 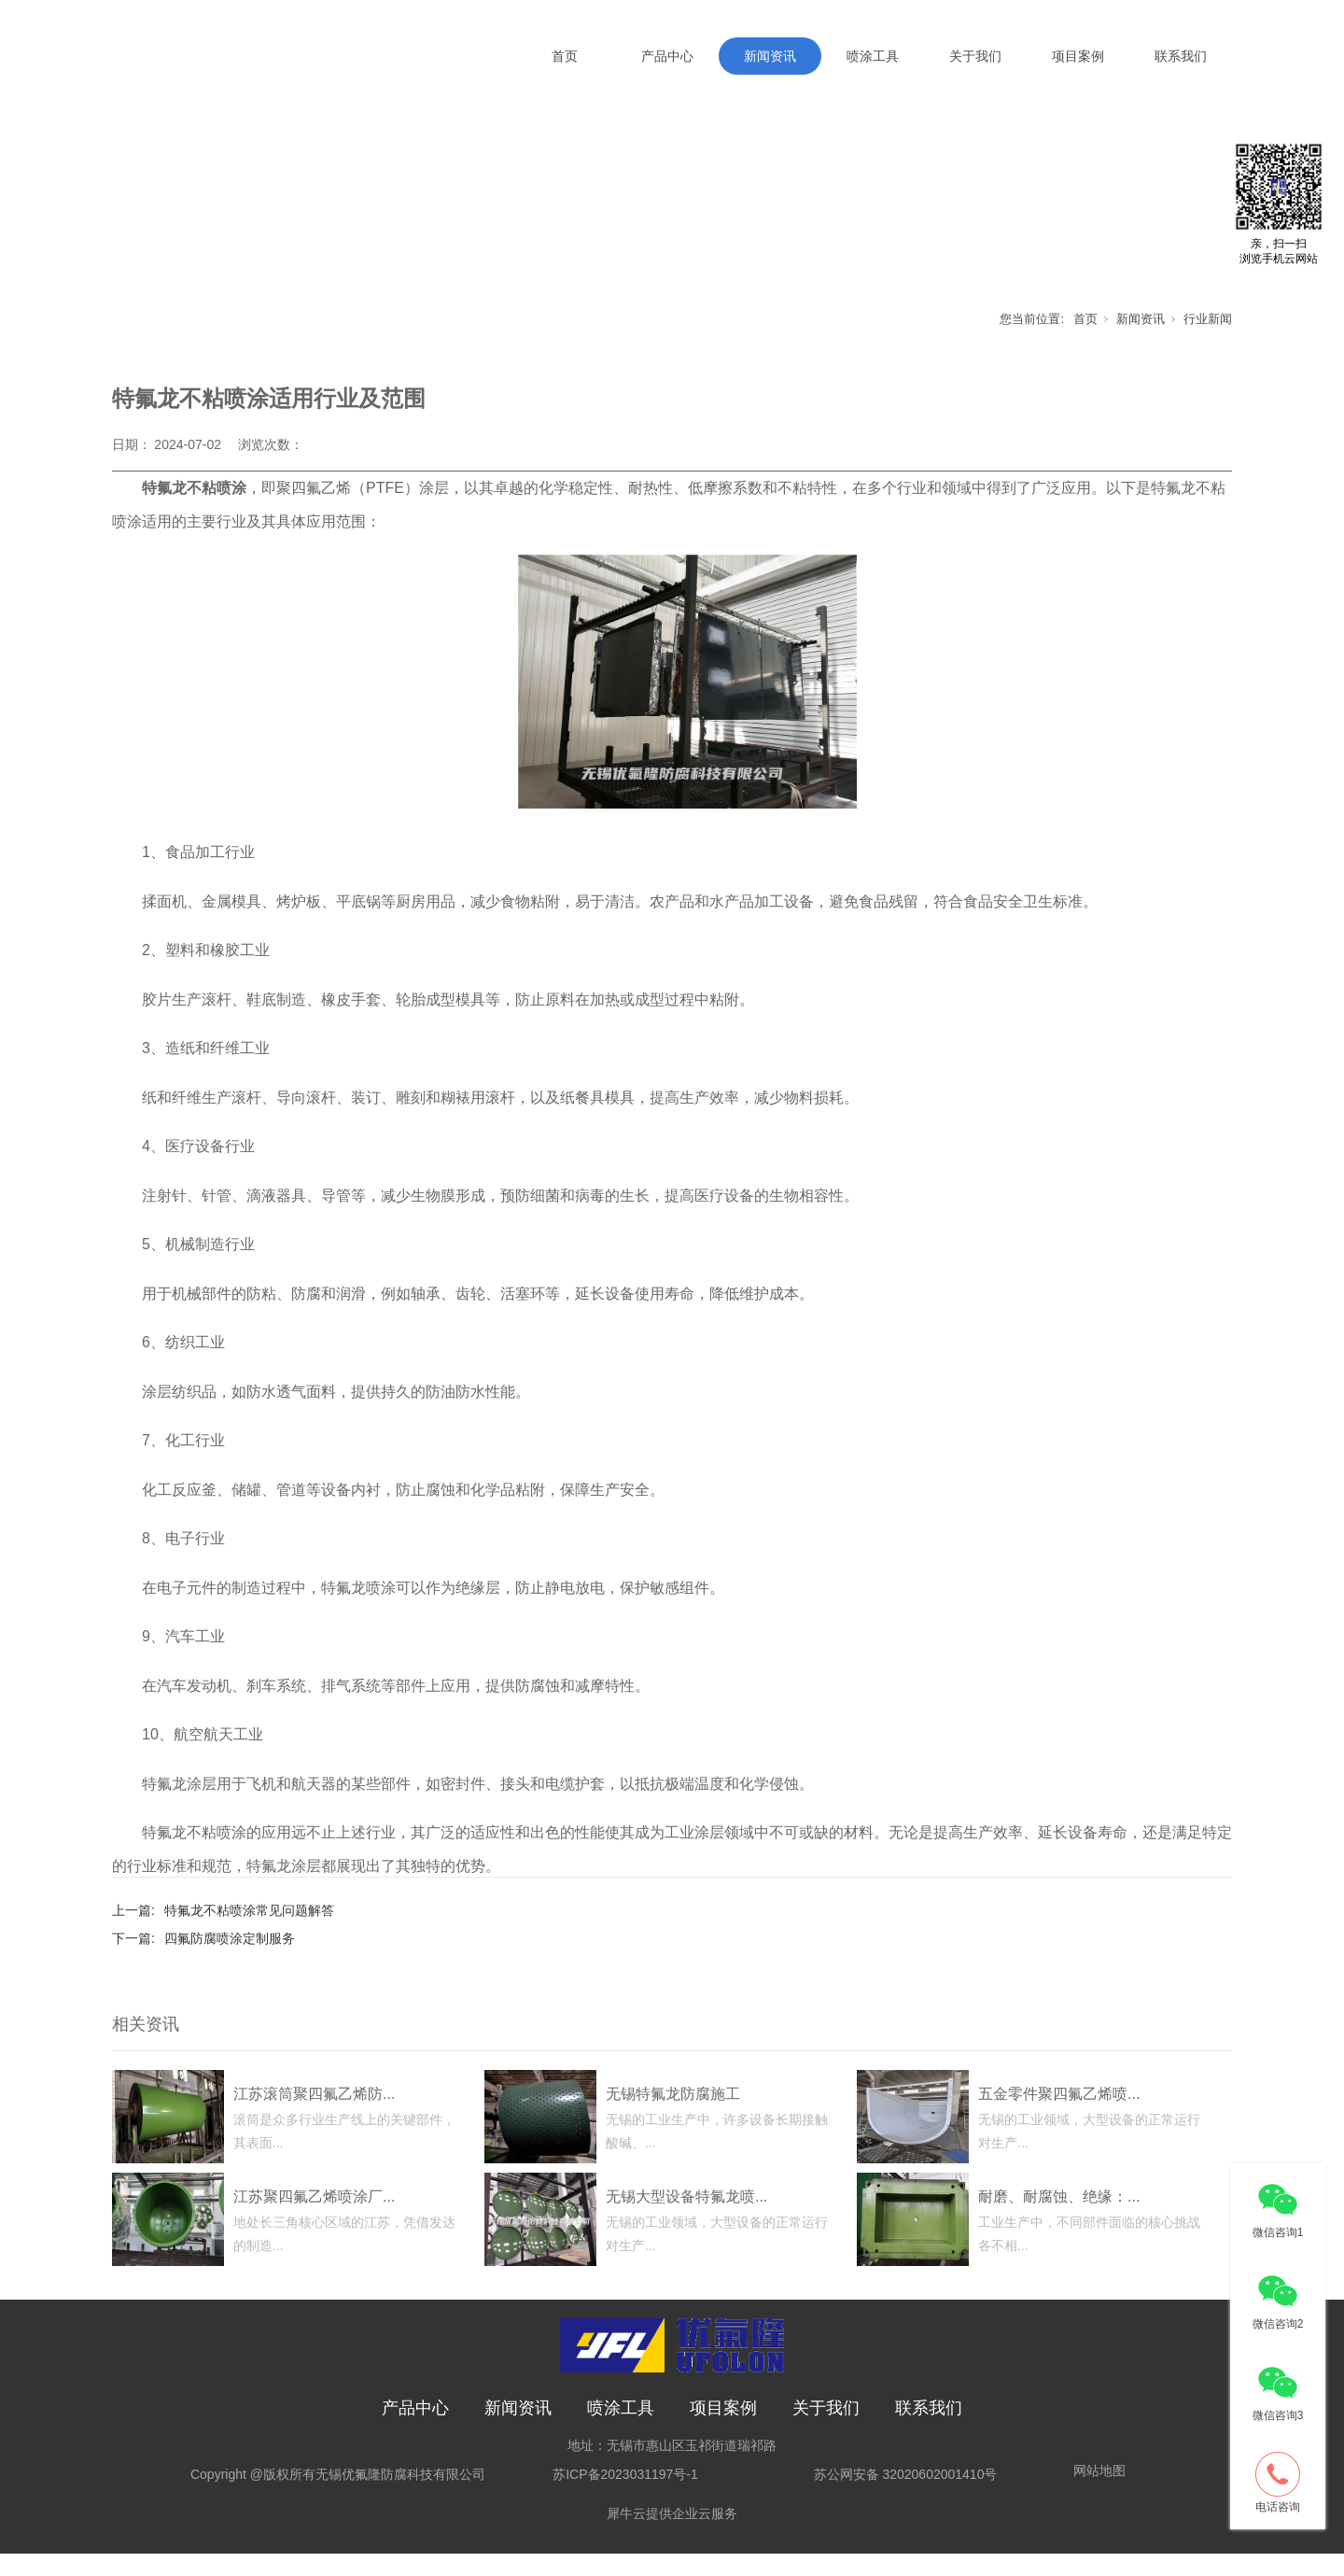 I want to click on 首页, so click(x=565, y=56).